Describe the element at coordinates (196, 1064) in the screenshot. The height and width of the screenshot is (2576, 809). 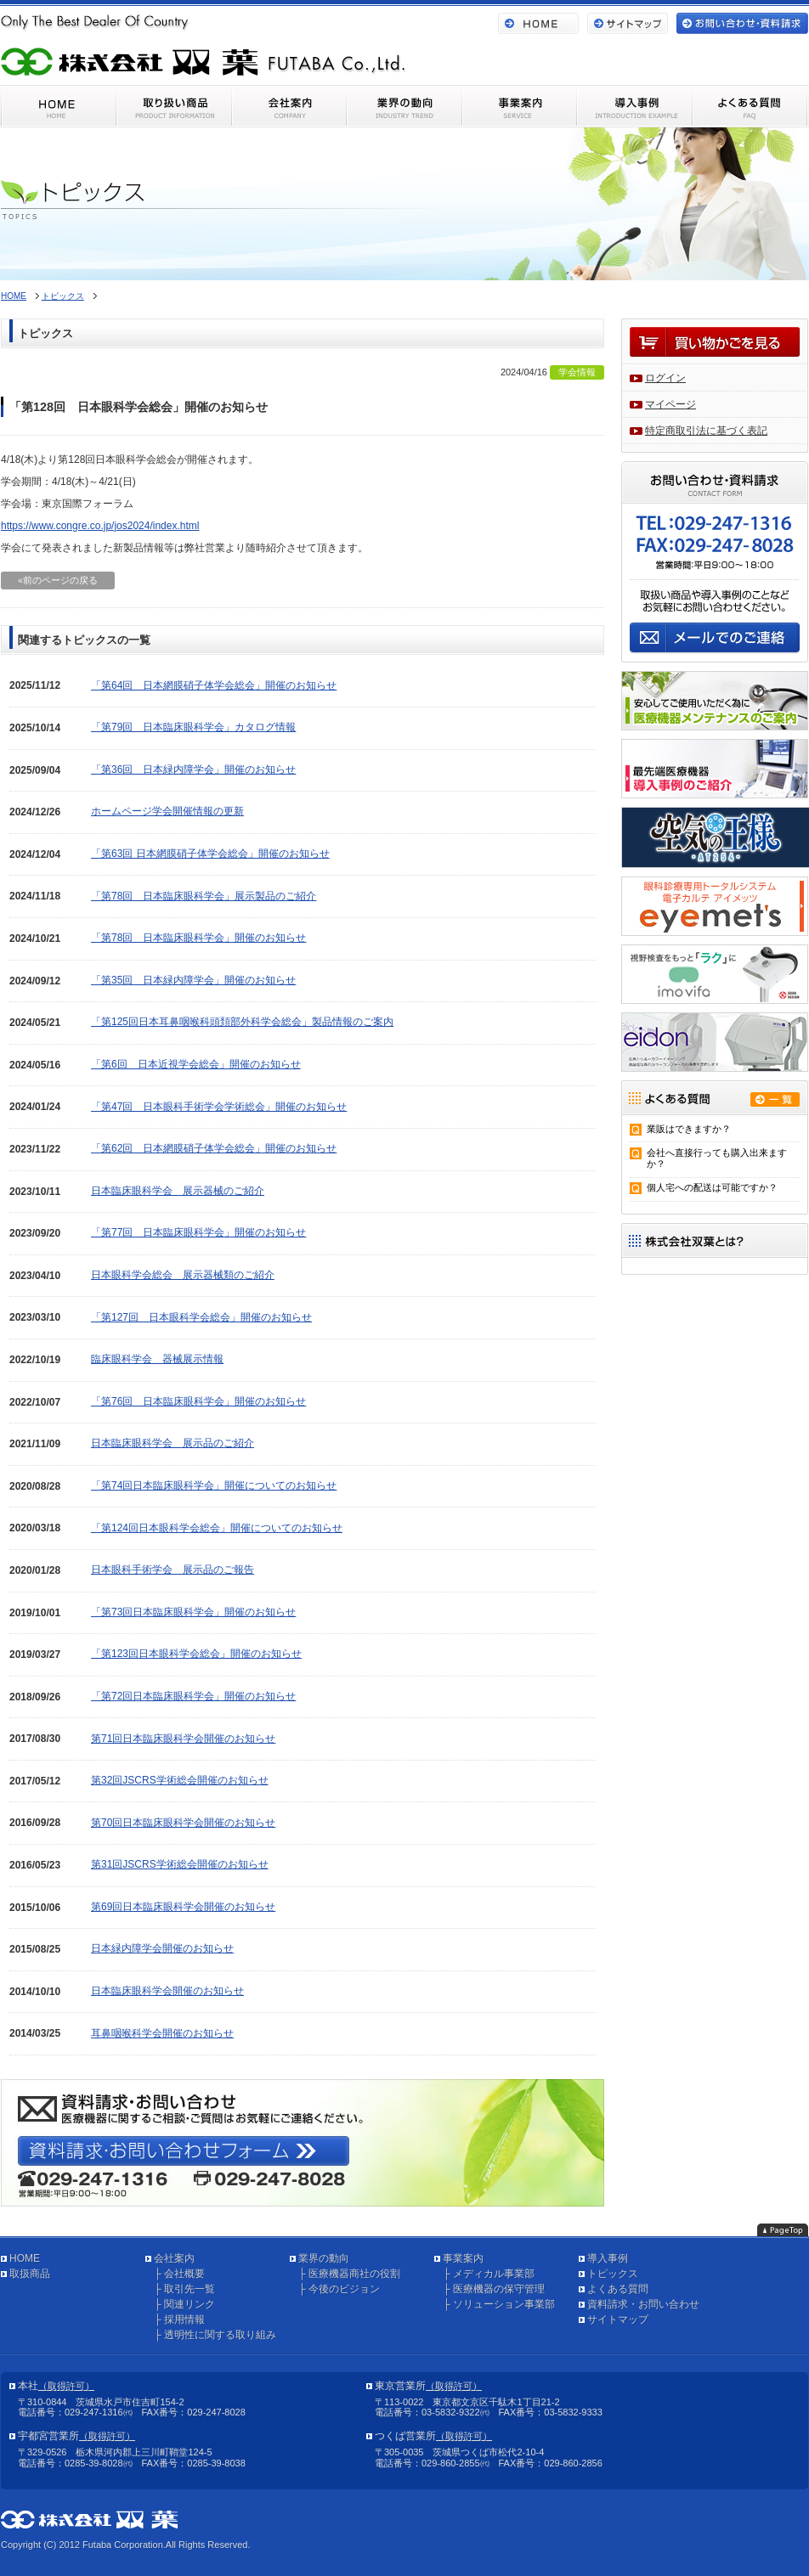
I see `「第6回 日本近視学会総会」開催のお知らせ` at that location.